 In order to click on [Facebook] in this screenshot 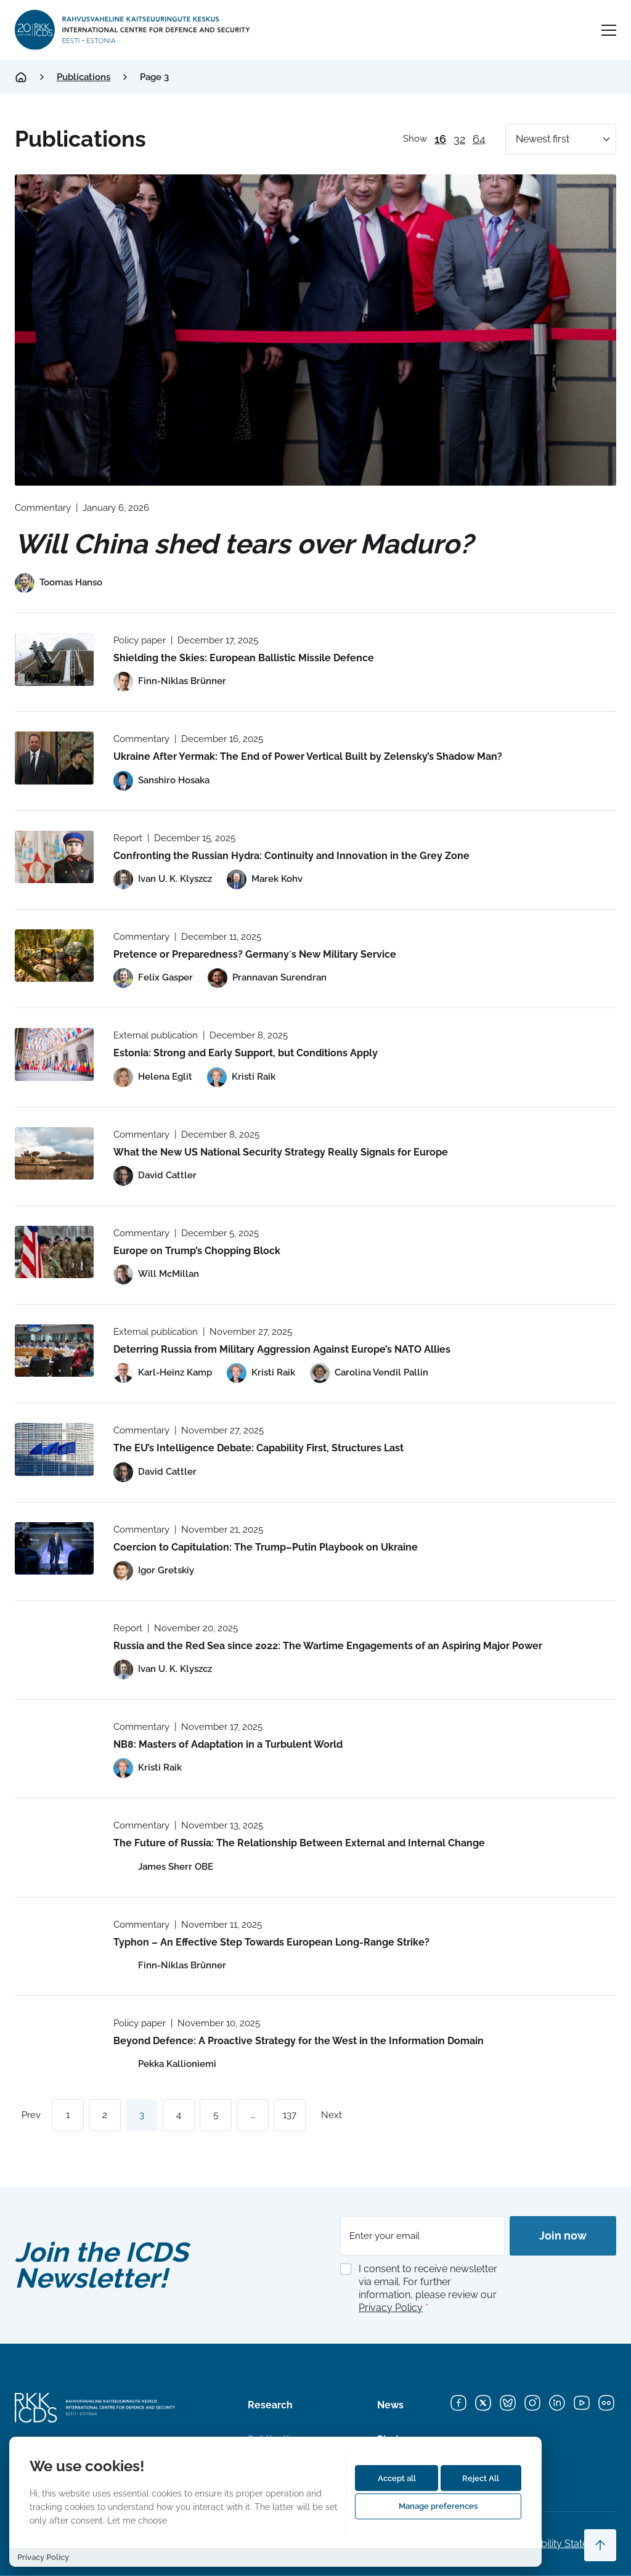, I will do `click(458, 2403)`.